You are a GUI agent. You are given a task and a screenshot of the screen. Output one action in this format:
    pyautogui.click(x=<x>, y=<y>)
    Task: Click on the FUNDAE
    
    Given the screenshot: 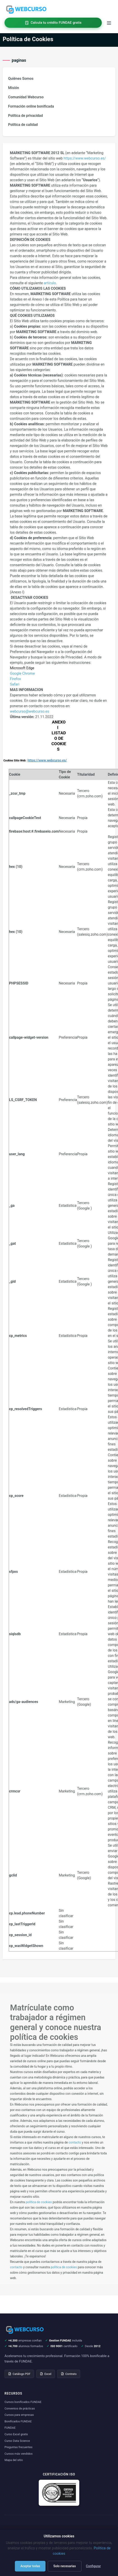 What is the action you would take?
    pyautogui.click(x=10, y=2427)
    